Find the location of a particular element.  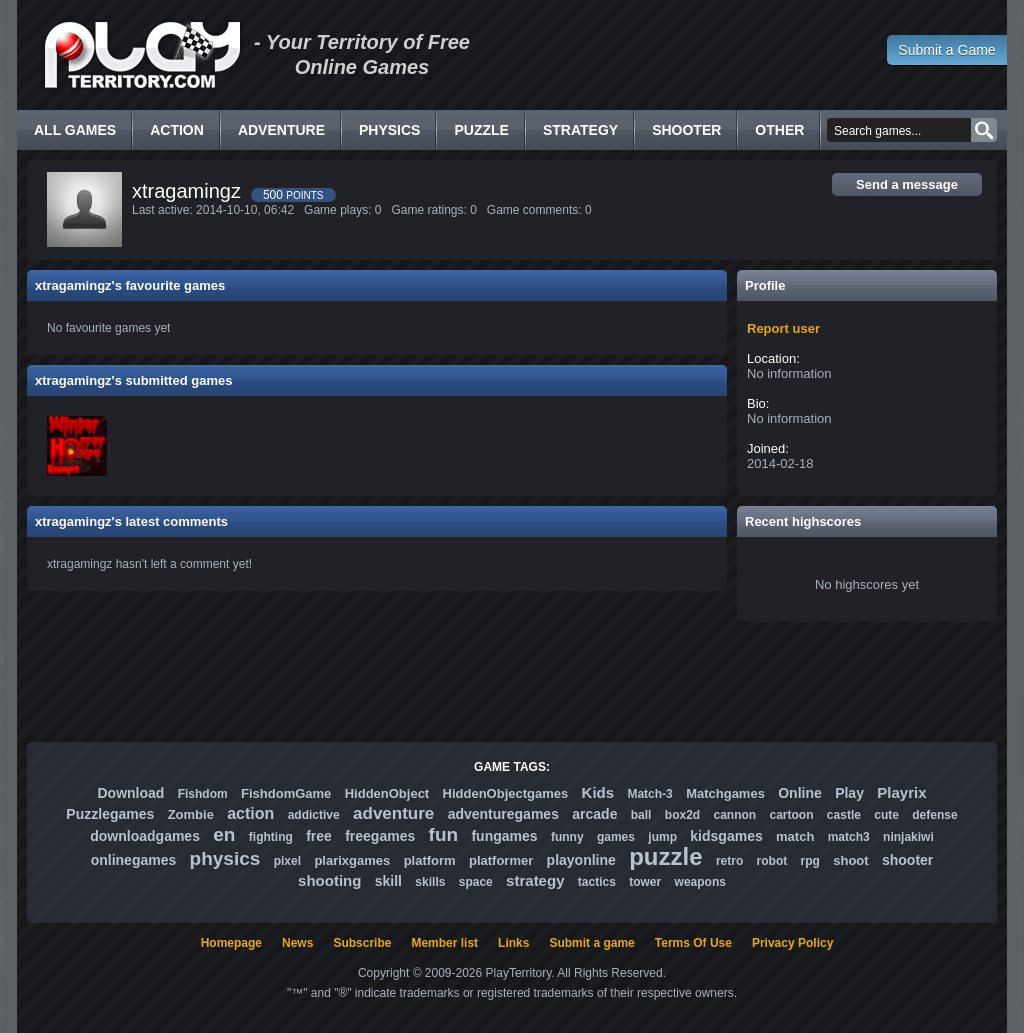

arcade is located at coordinates (594, 814).